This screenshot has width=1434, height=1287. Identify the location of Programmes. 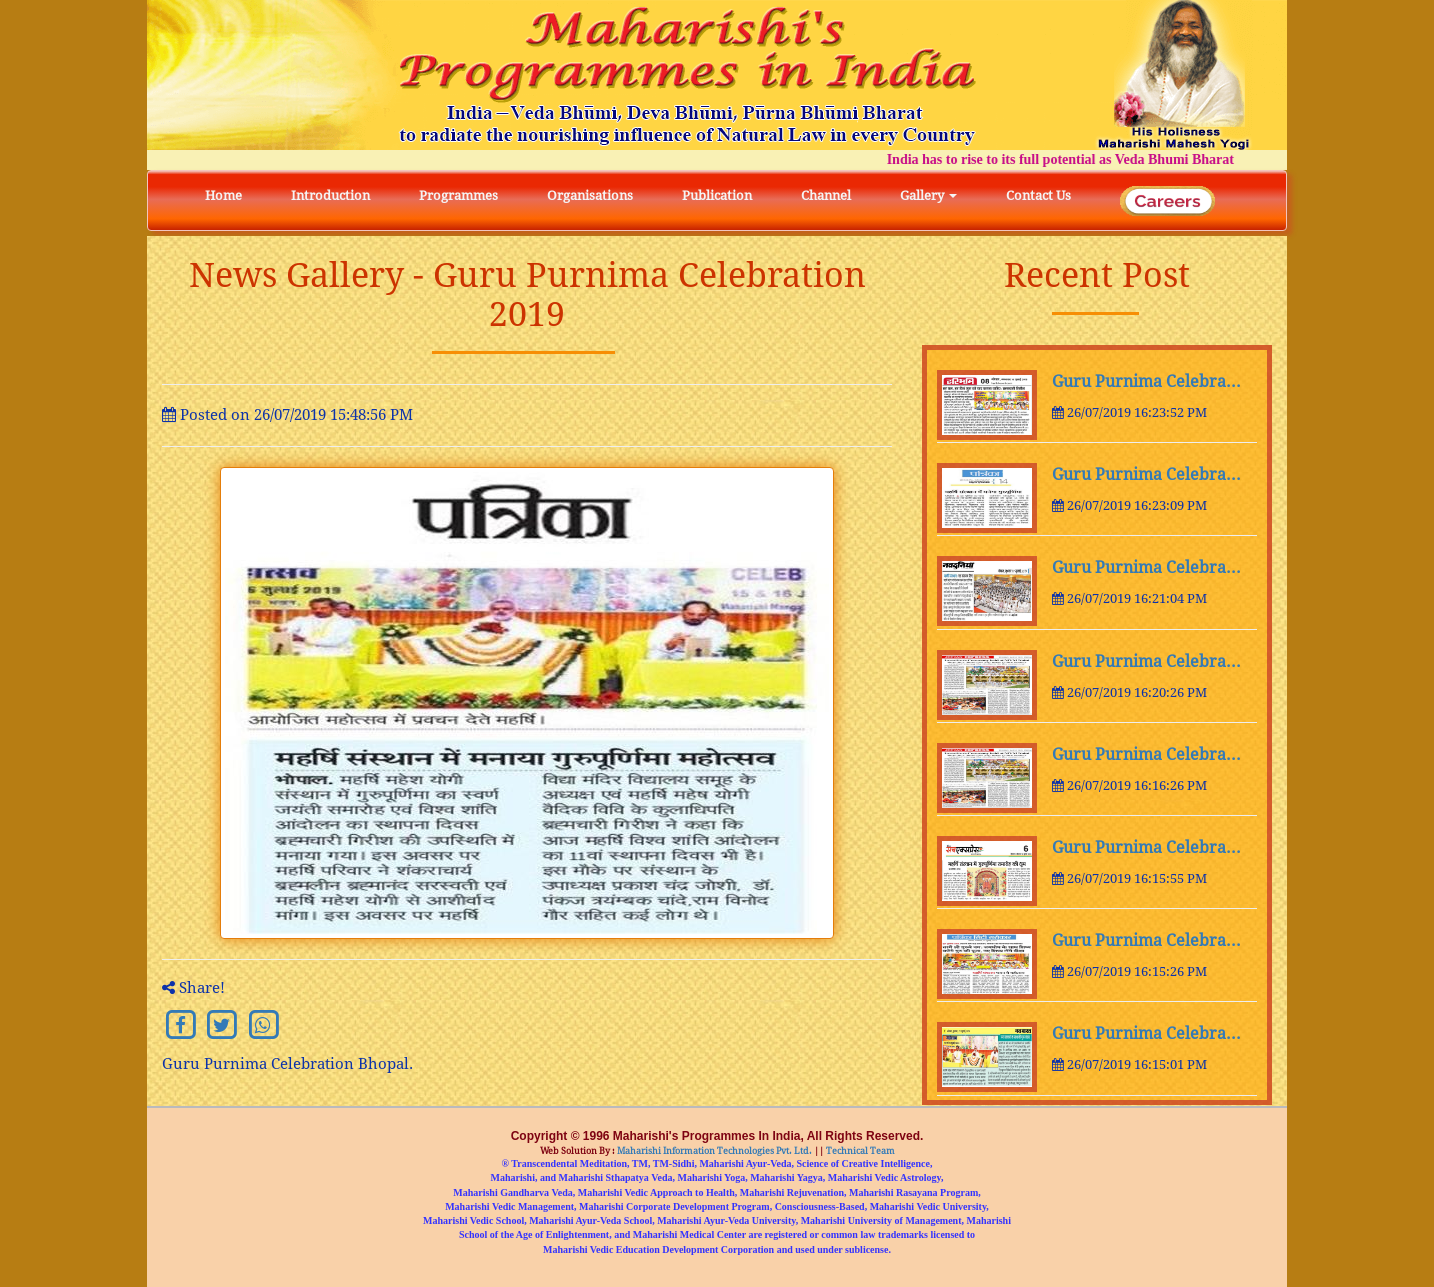
(458, 195).